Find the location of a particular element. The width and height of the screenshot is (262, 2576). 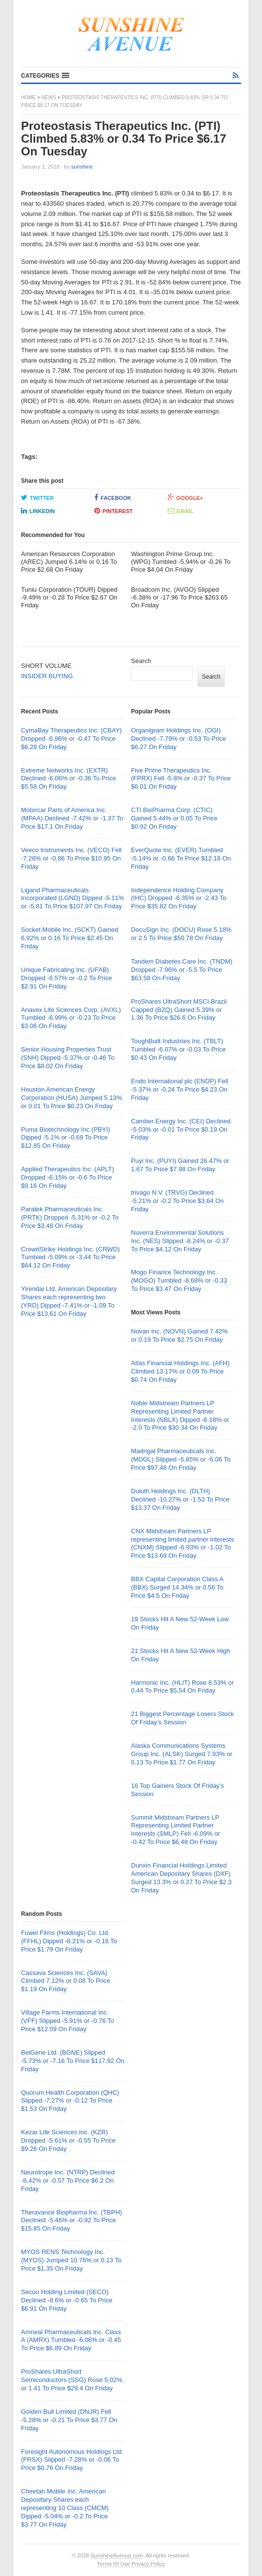

Unique Fabricating Inc. (UFAB) Dropped -6.57% or -0.2 To Price $2.91 On Friday is located at coordinates (66, 978).